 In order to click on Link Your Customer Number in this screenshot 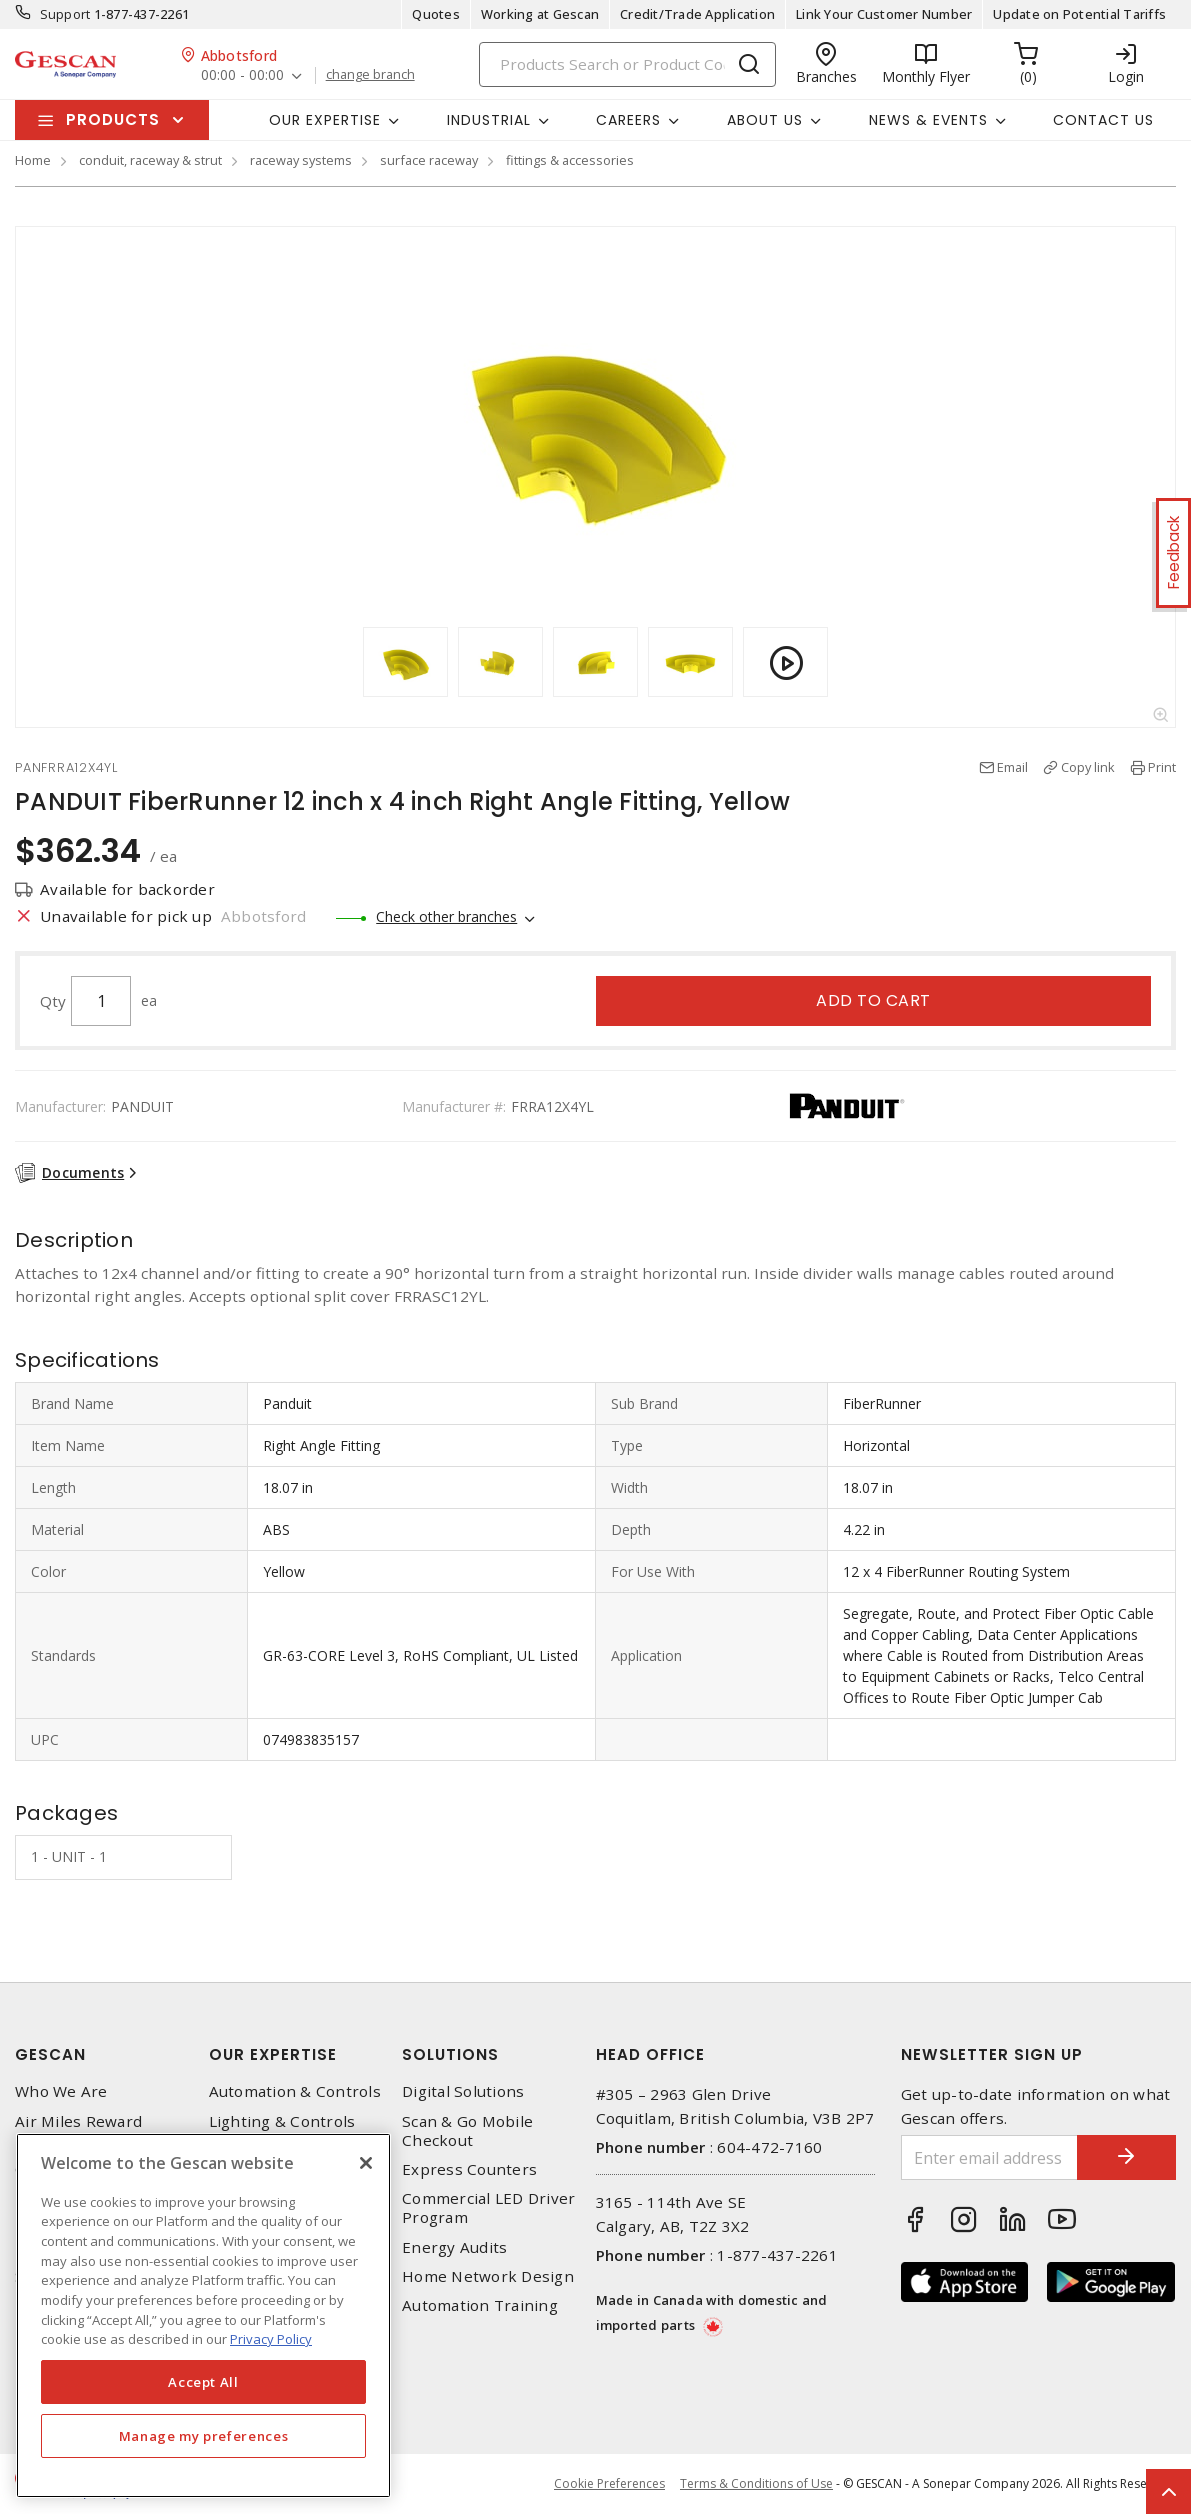, I will do `click(884, 14)`.